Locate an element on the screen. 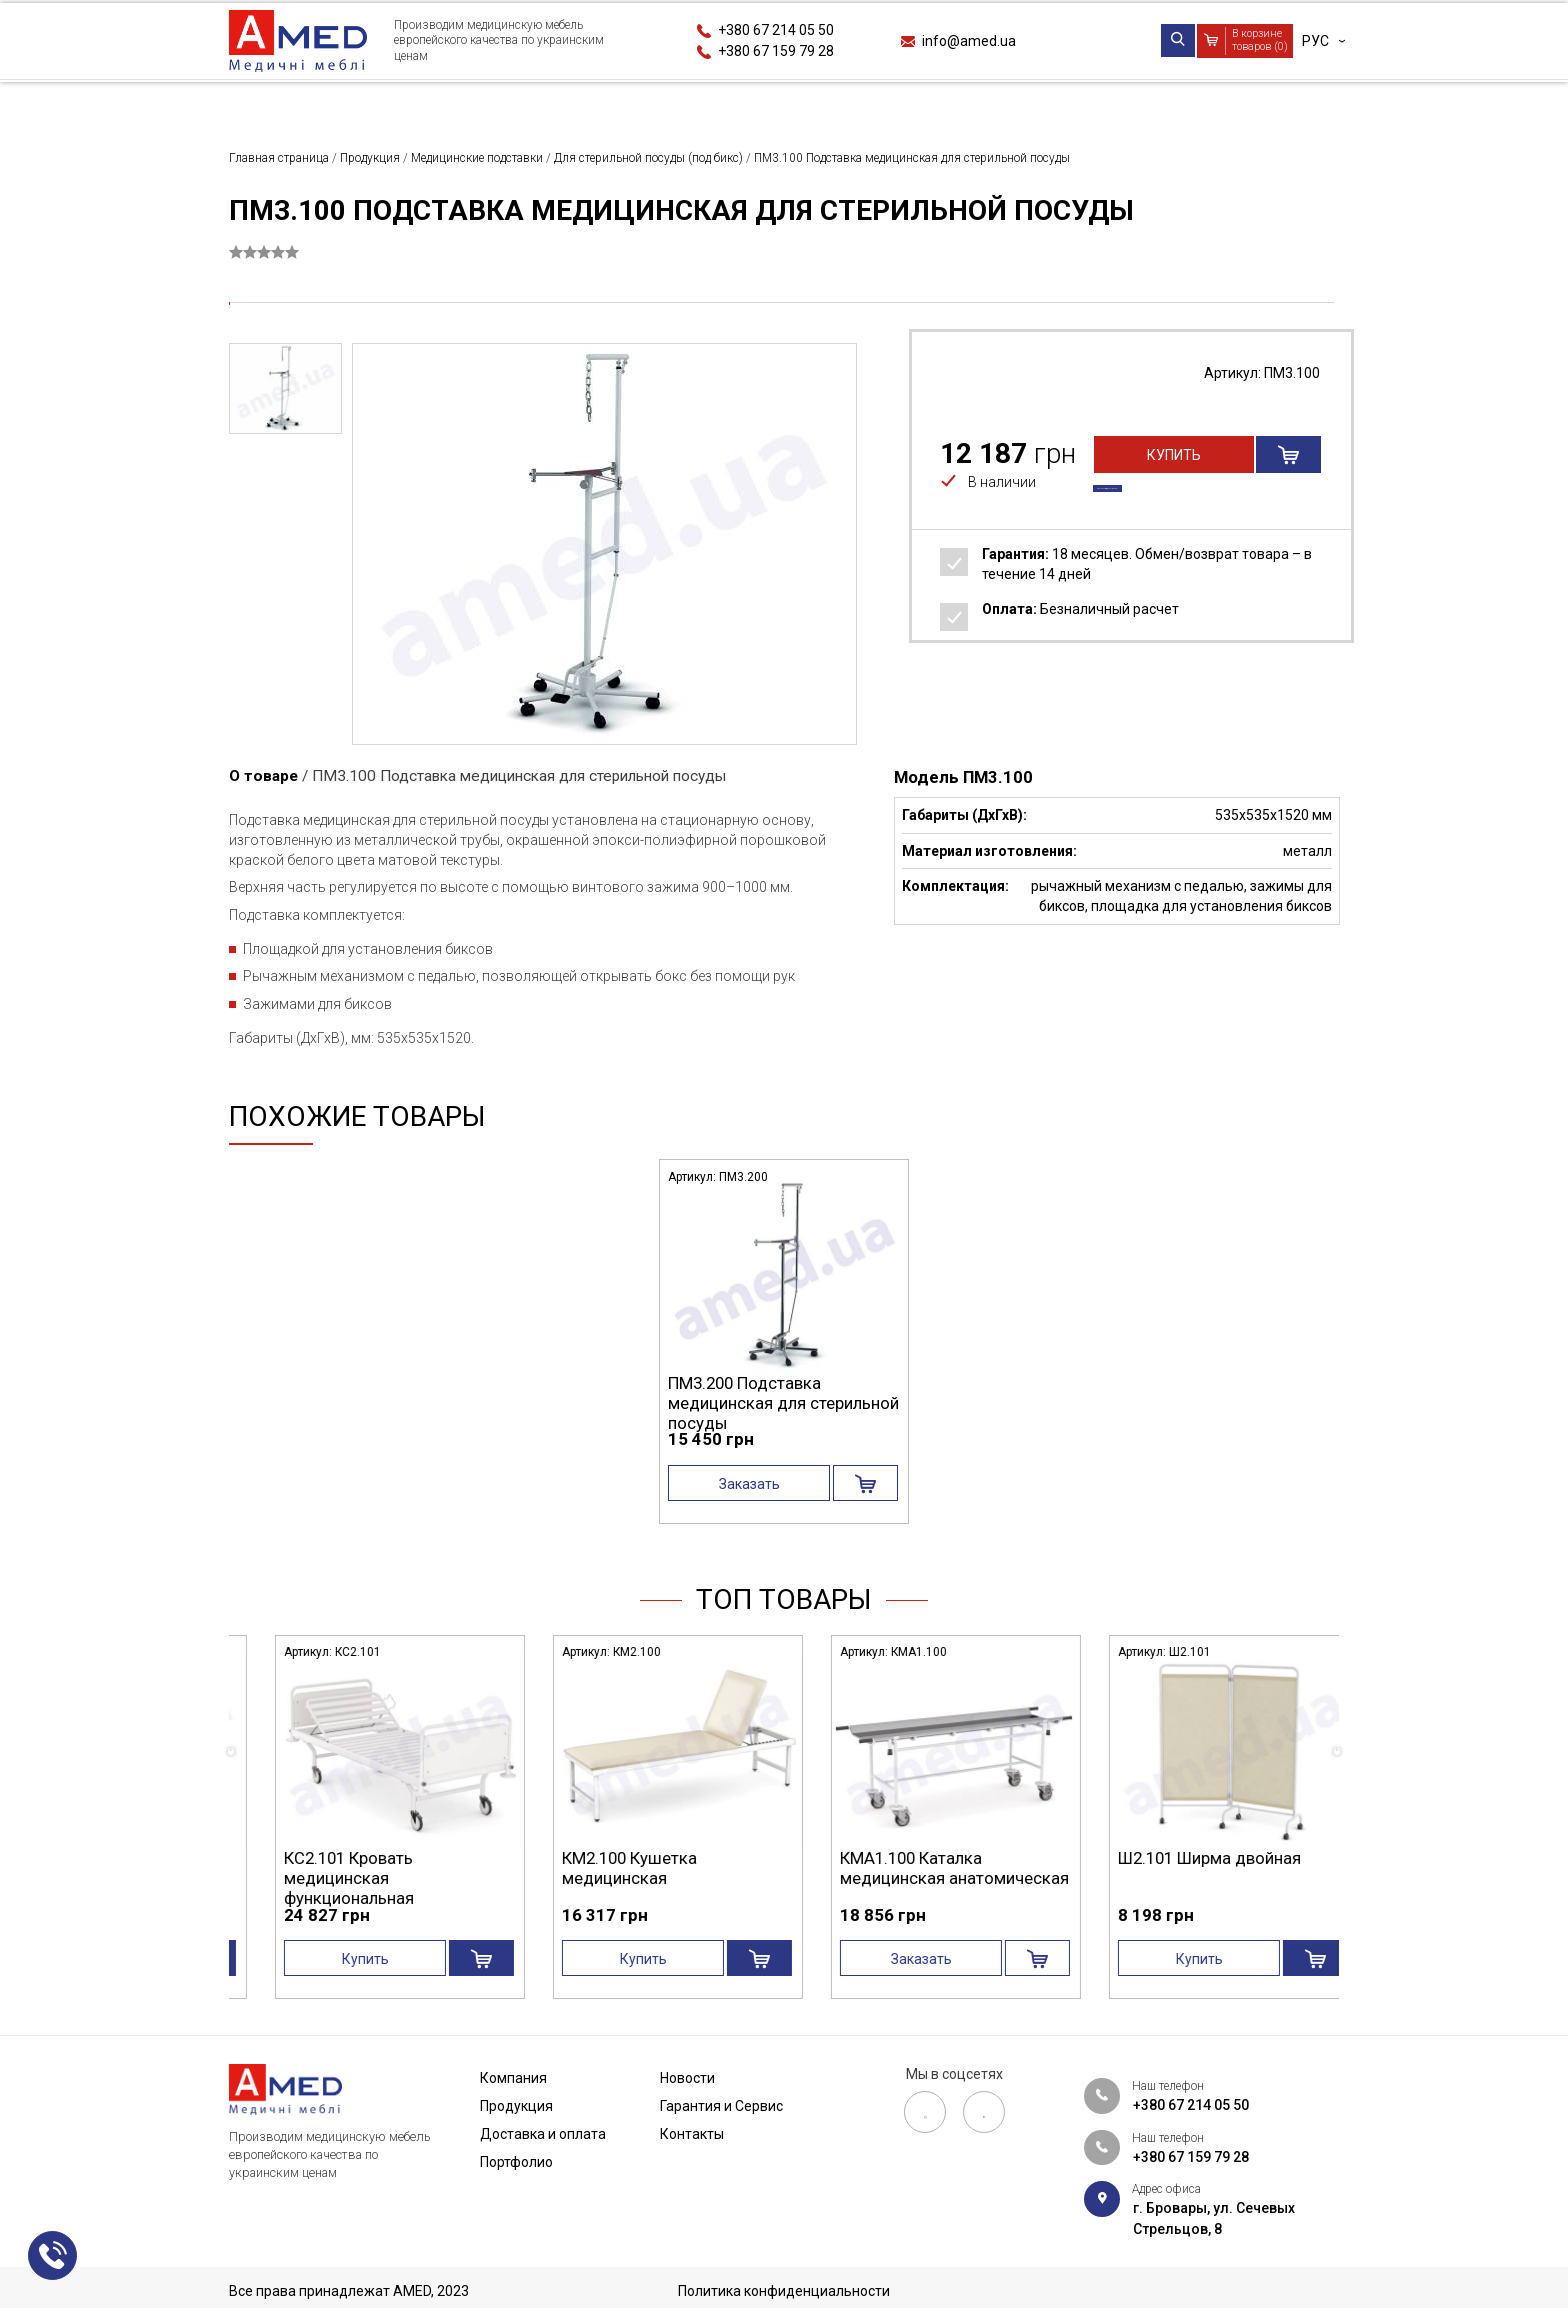 This screenshot has width=1568, height=2308. Купить в один клик is located at coordinates (1175, 492).